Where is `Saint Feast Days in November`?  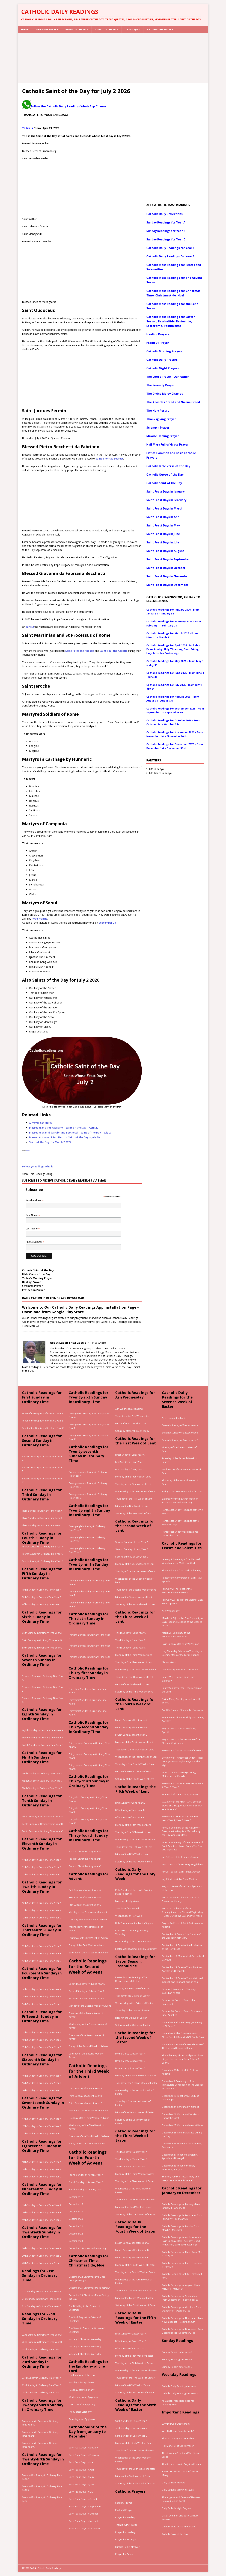 Saint Feast Days in November is located at coordinates (85, 2521).